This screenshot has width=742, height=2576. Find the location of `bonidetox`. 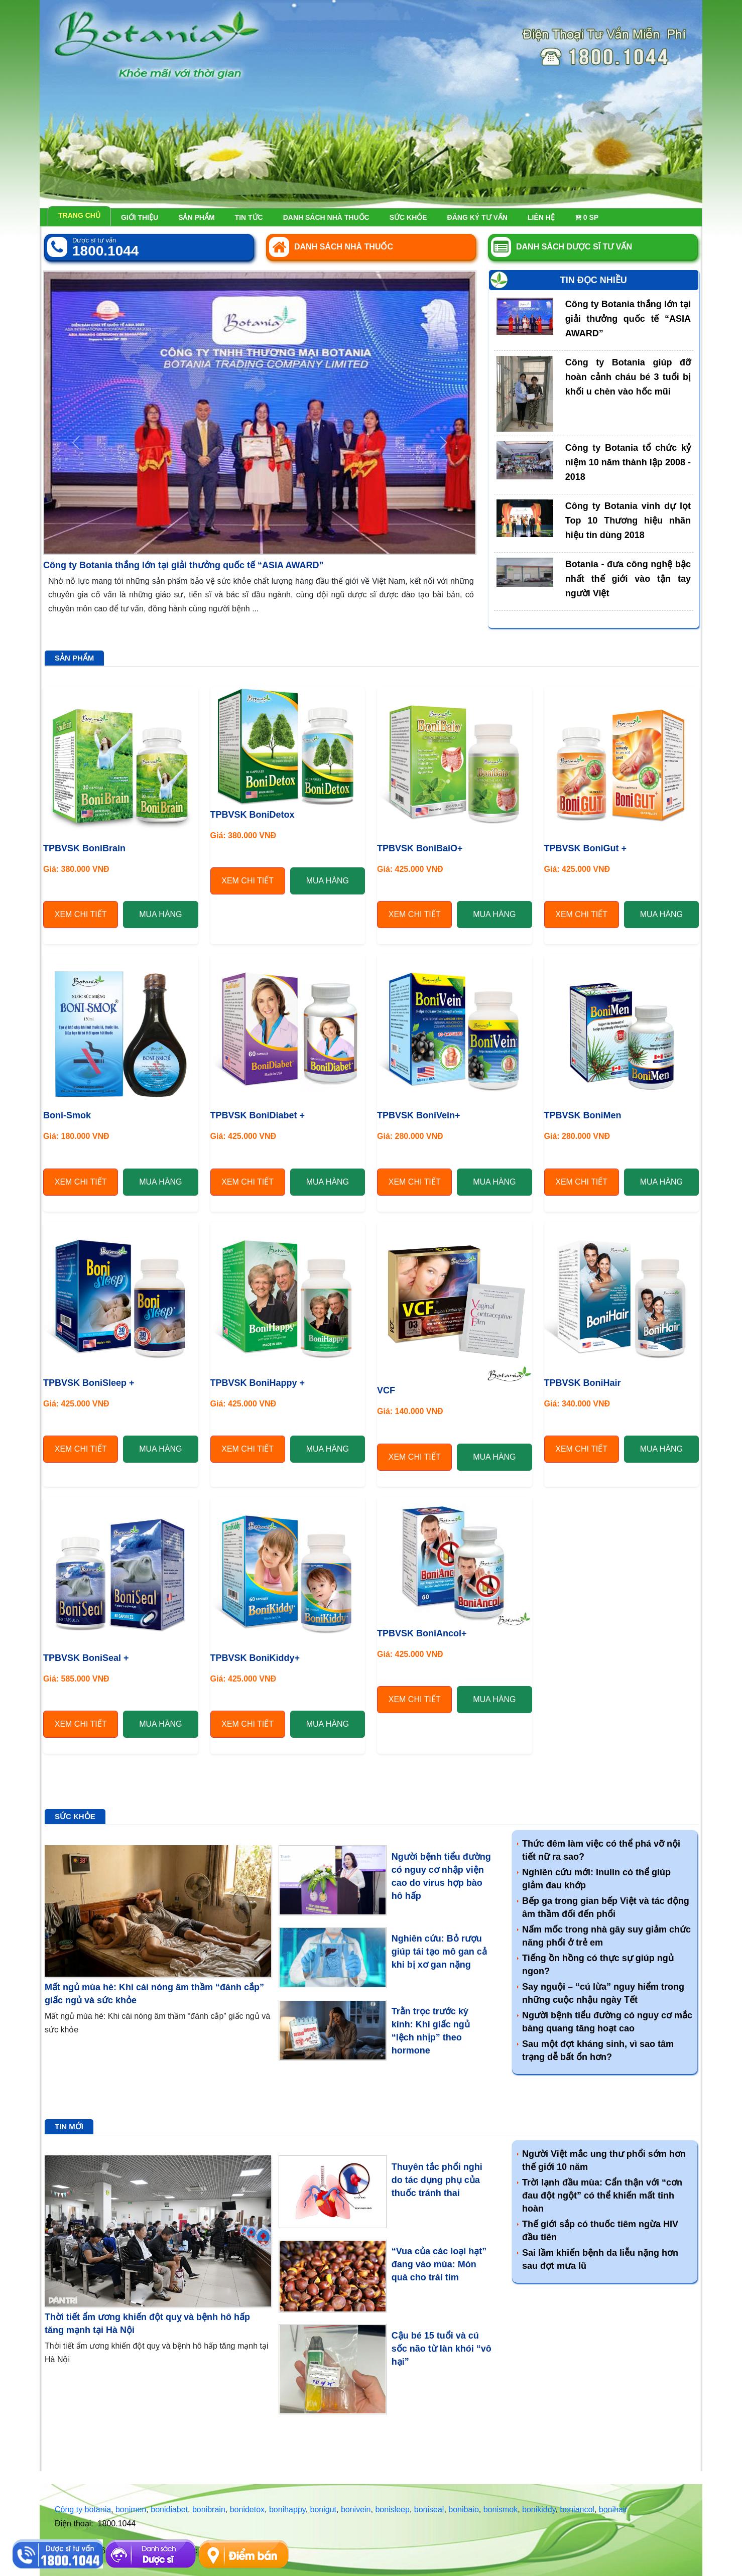

bonidetox is located at coordinates (247, 2509).